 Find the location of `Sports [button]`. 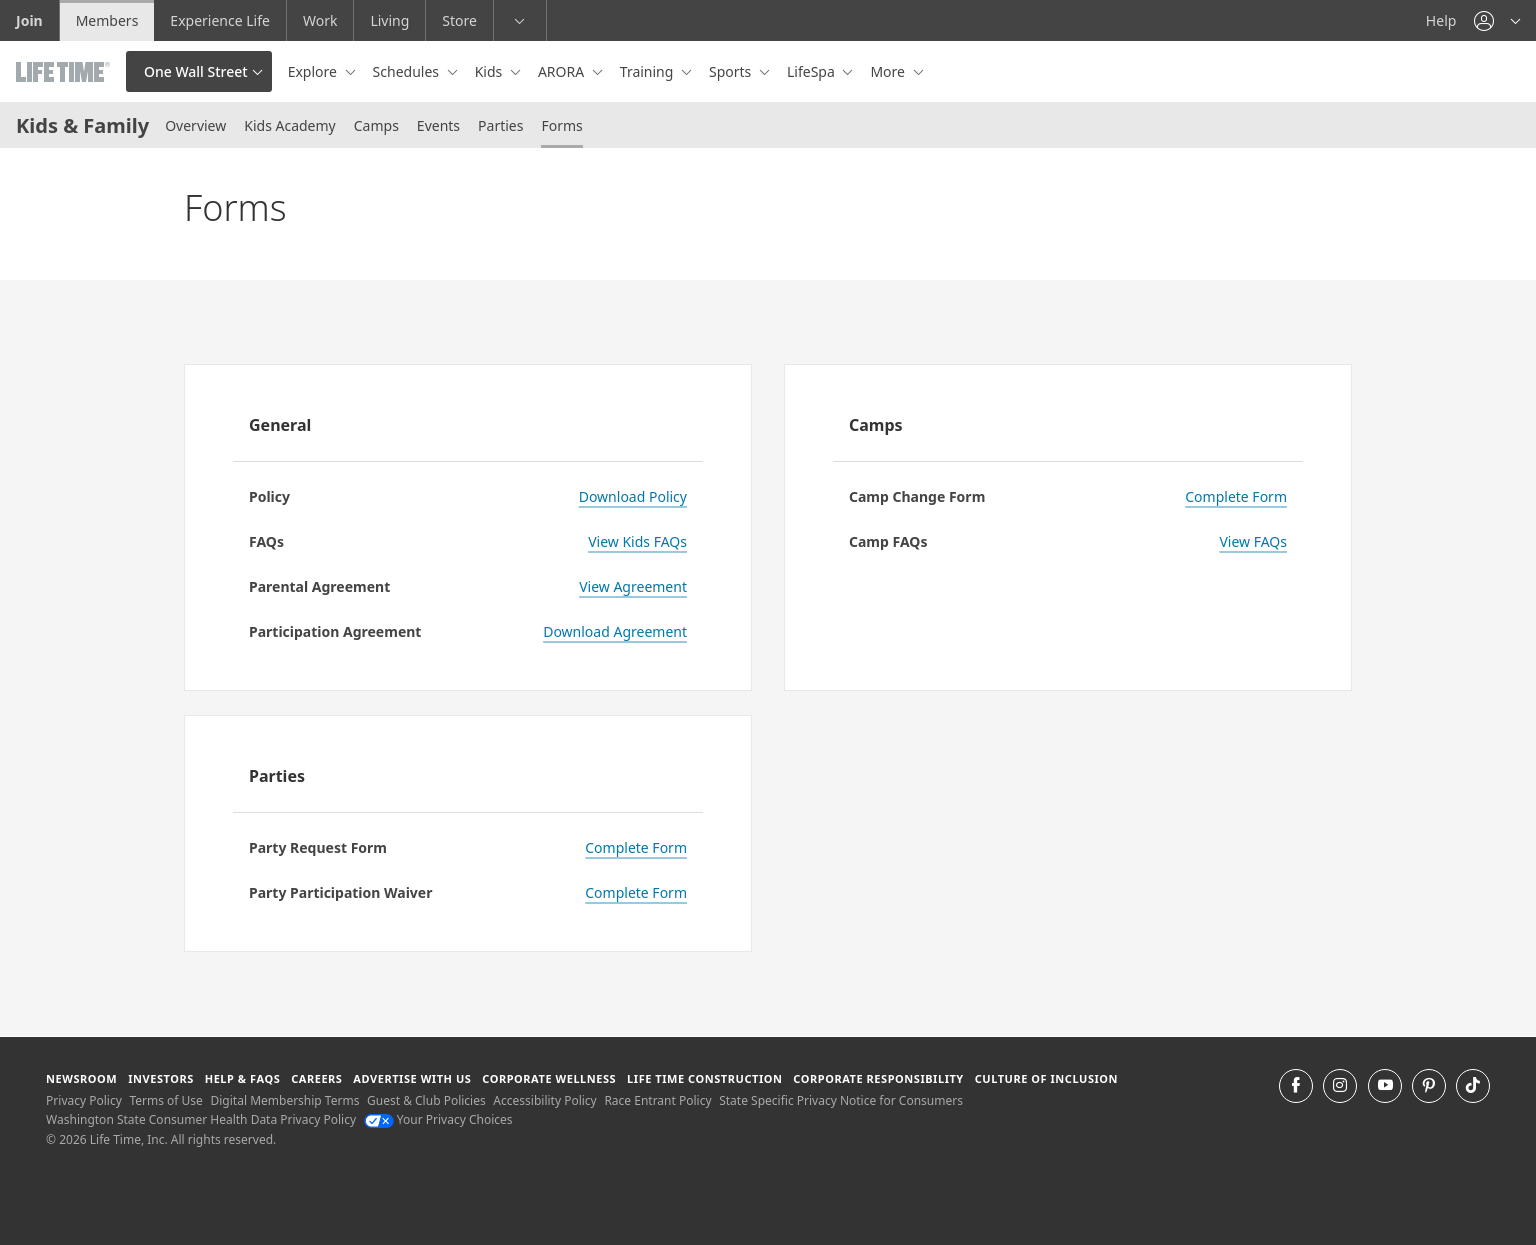

Sports [button] is located at coordinates (732, 71).